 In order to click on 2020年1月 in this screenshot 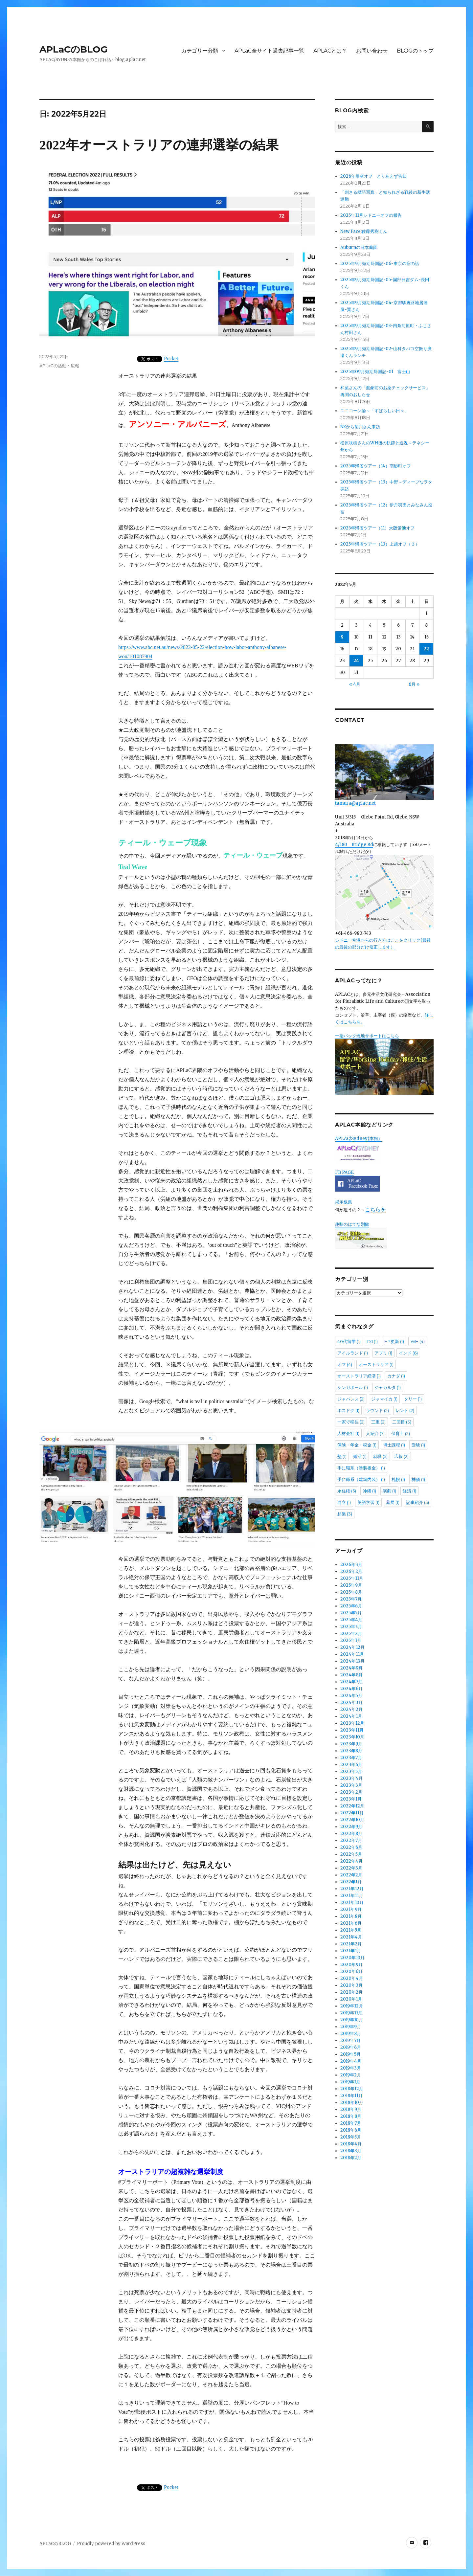, I will do `click(351, 1999)`.